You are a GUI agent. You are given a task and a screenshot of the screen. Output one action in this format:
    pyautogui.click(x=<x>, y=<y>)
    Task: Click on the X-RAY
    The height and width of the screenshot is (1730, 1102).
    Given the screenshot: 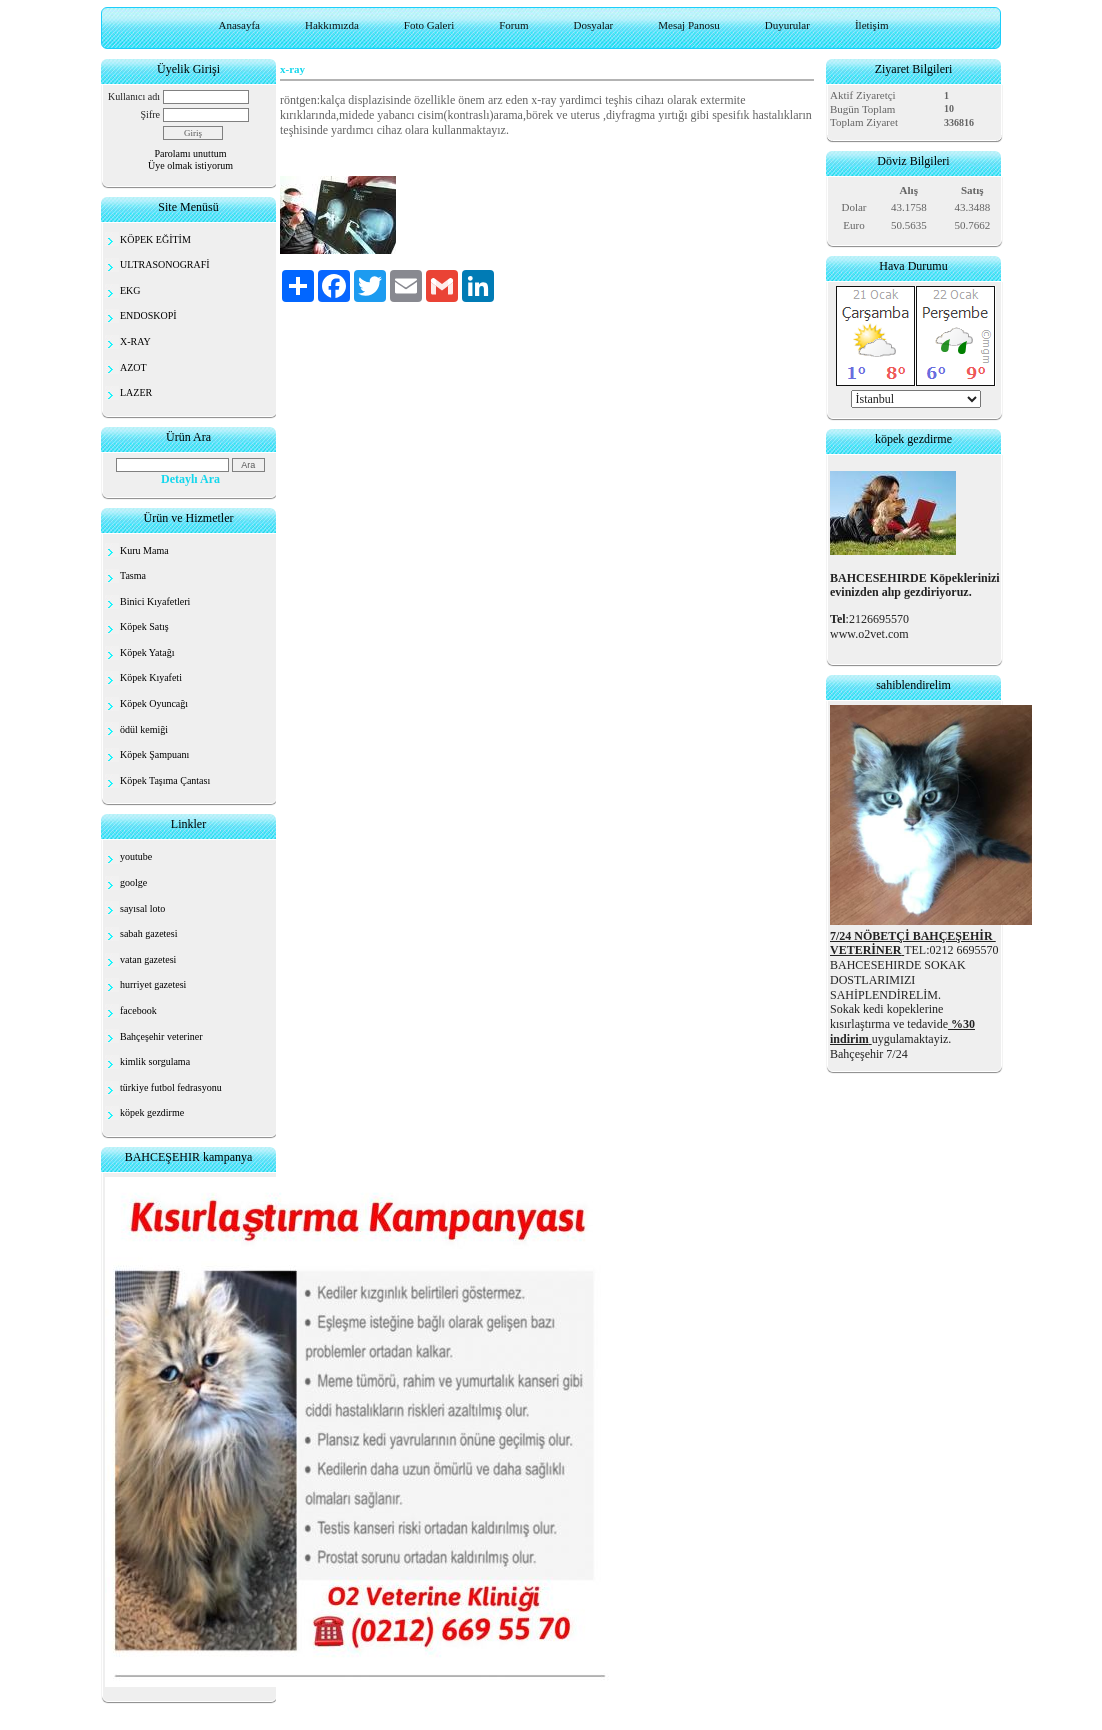 What is the action you would take?
    pyautogui.click(x=135, y=341)
    